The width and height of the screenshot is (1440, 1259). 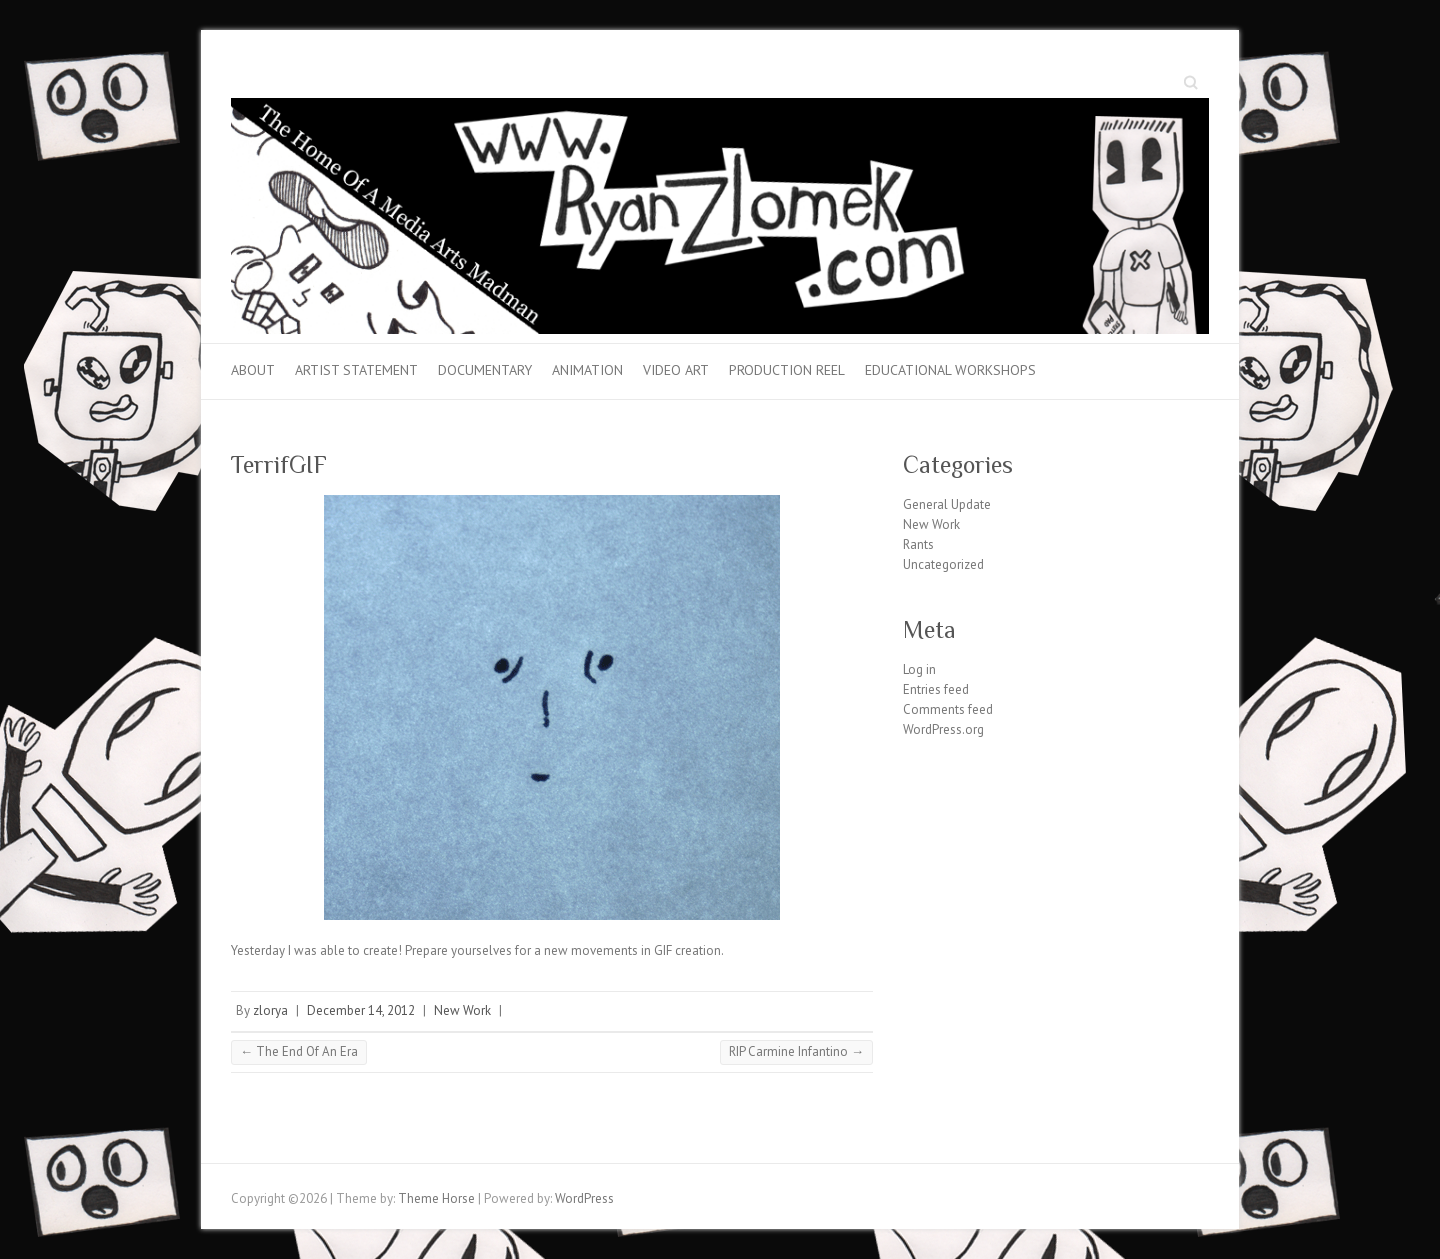 I want to click on Log in, so click(x=919, y=669).